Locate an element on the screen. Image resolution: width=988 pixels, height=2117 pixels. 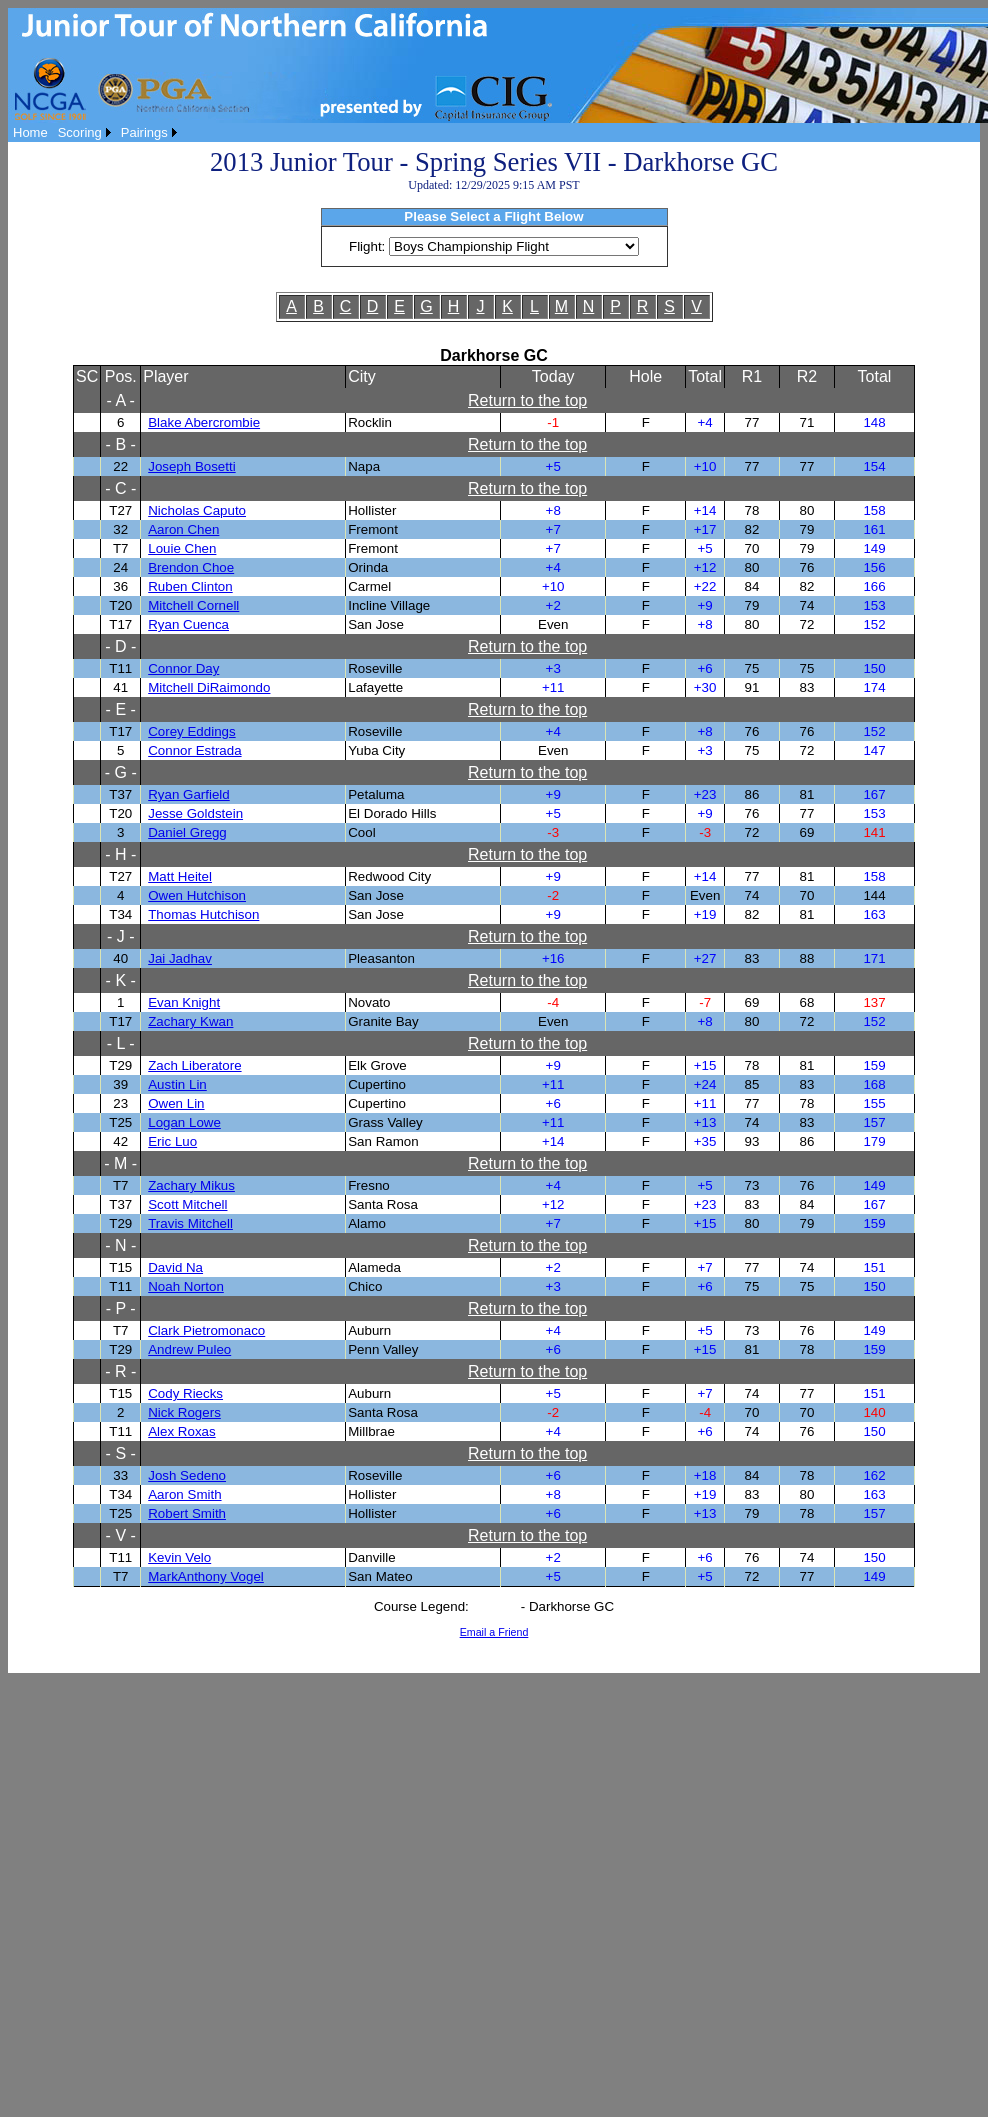
Eric Luo is located at coordinates (172, 1141).